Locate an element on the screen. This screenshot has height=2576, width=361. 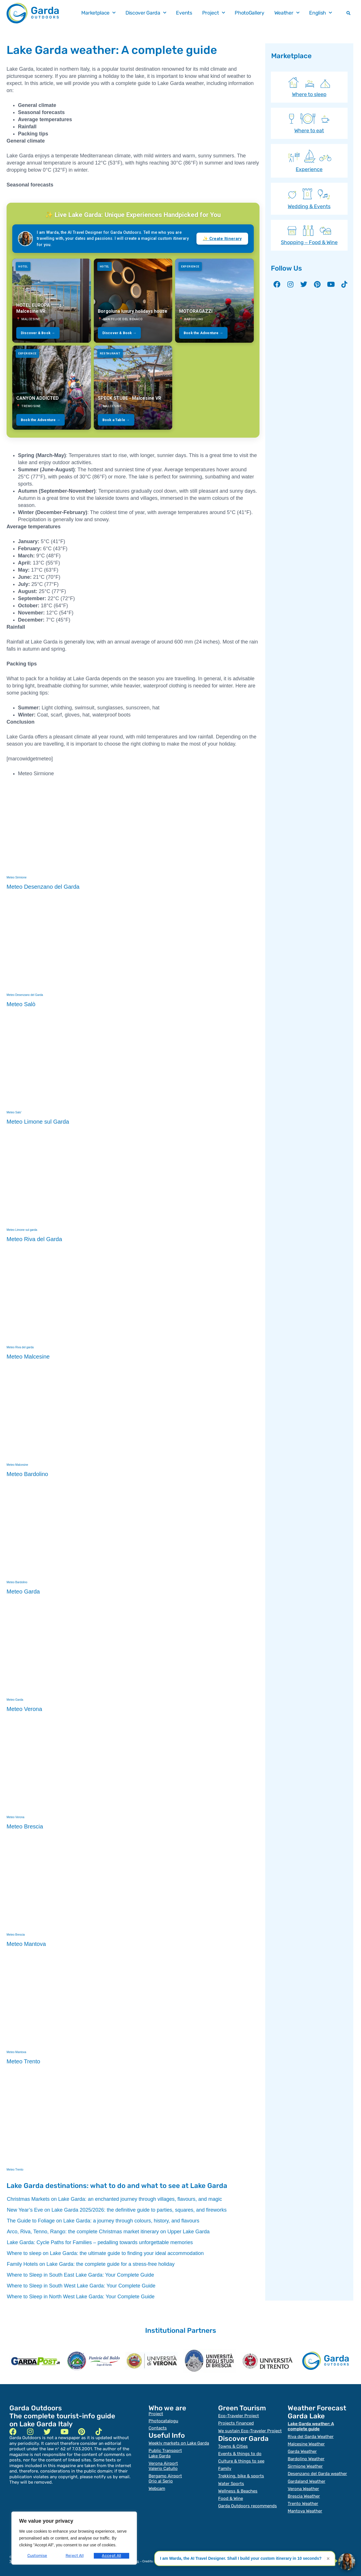
Meteo Limone sul garda is located at coordinates (22, 1229).